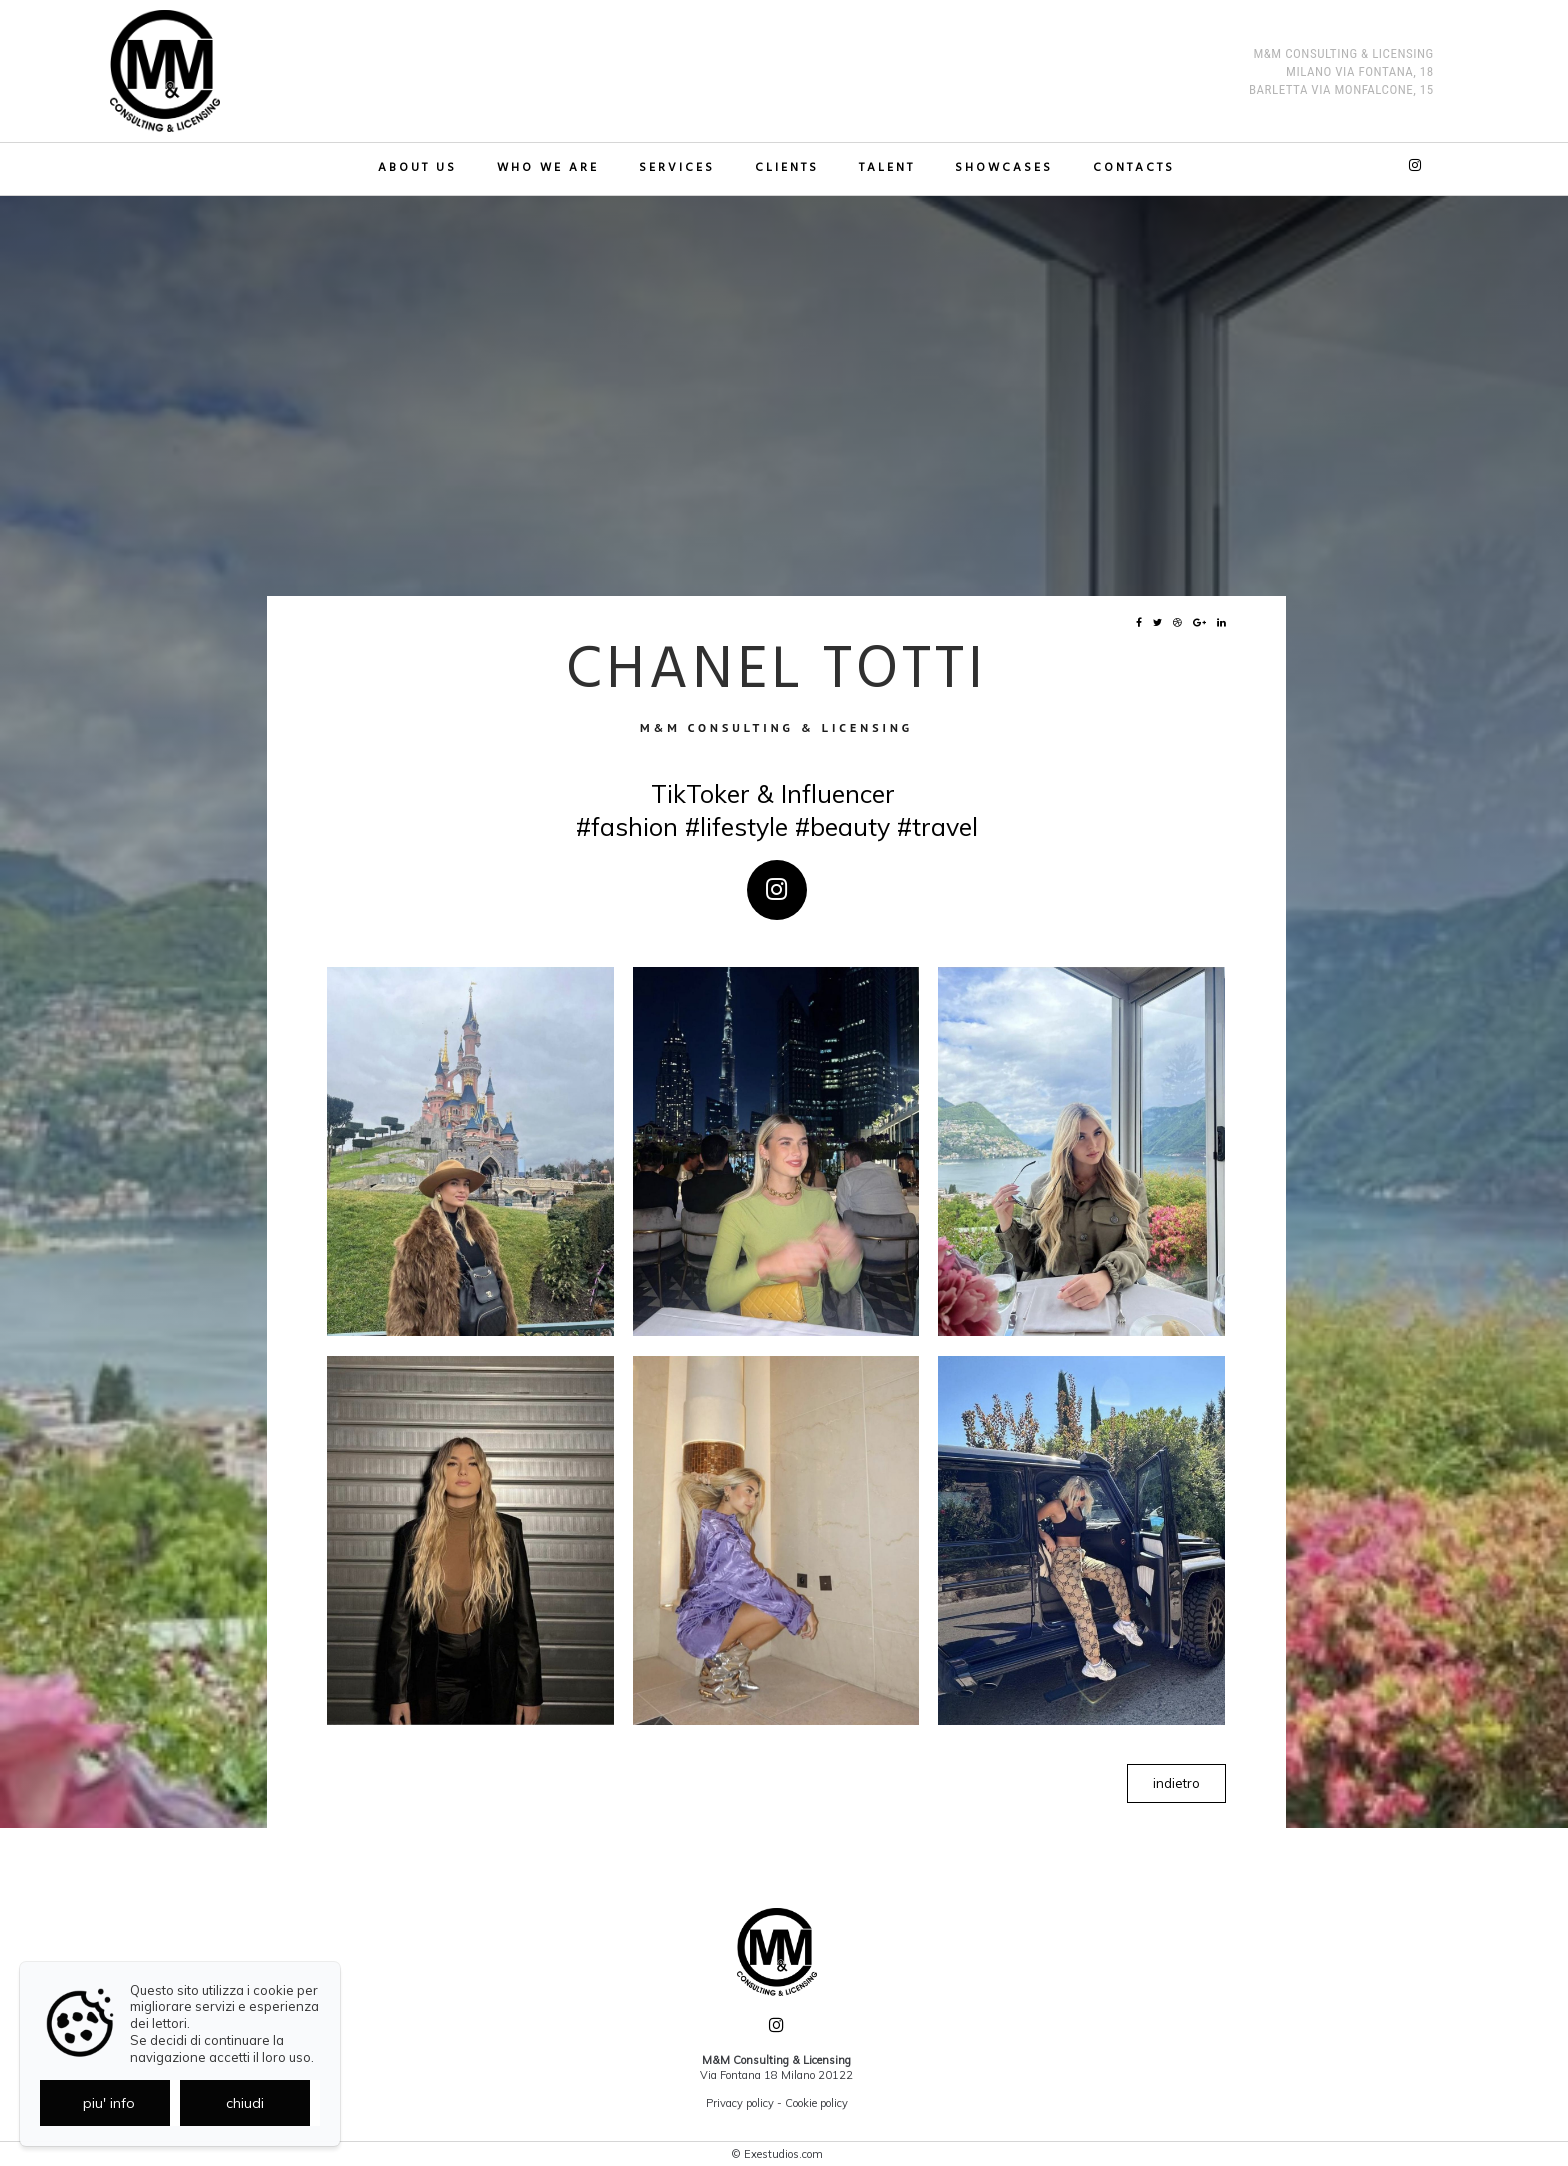 The image size is (1568, 2166). I want to click on Services, so click(677, 169).